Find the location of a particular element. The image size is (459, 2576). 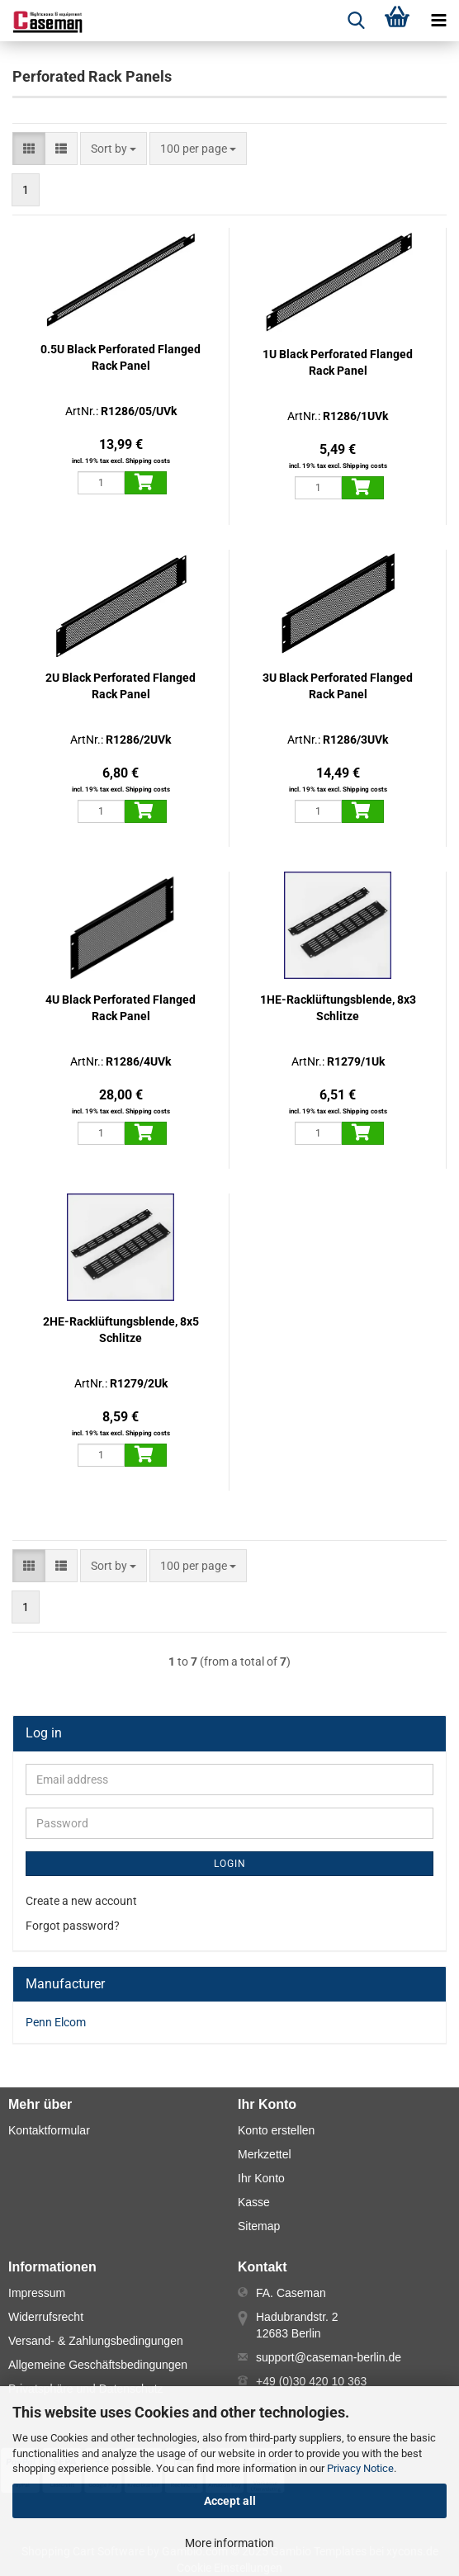

Accept all is located at coordinates (230, 2500).